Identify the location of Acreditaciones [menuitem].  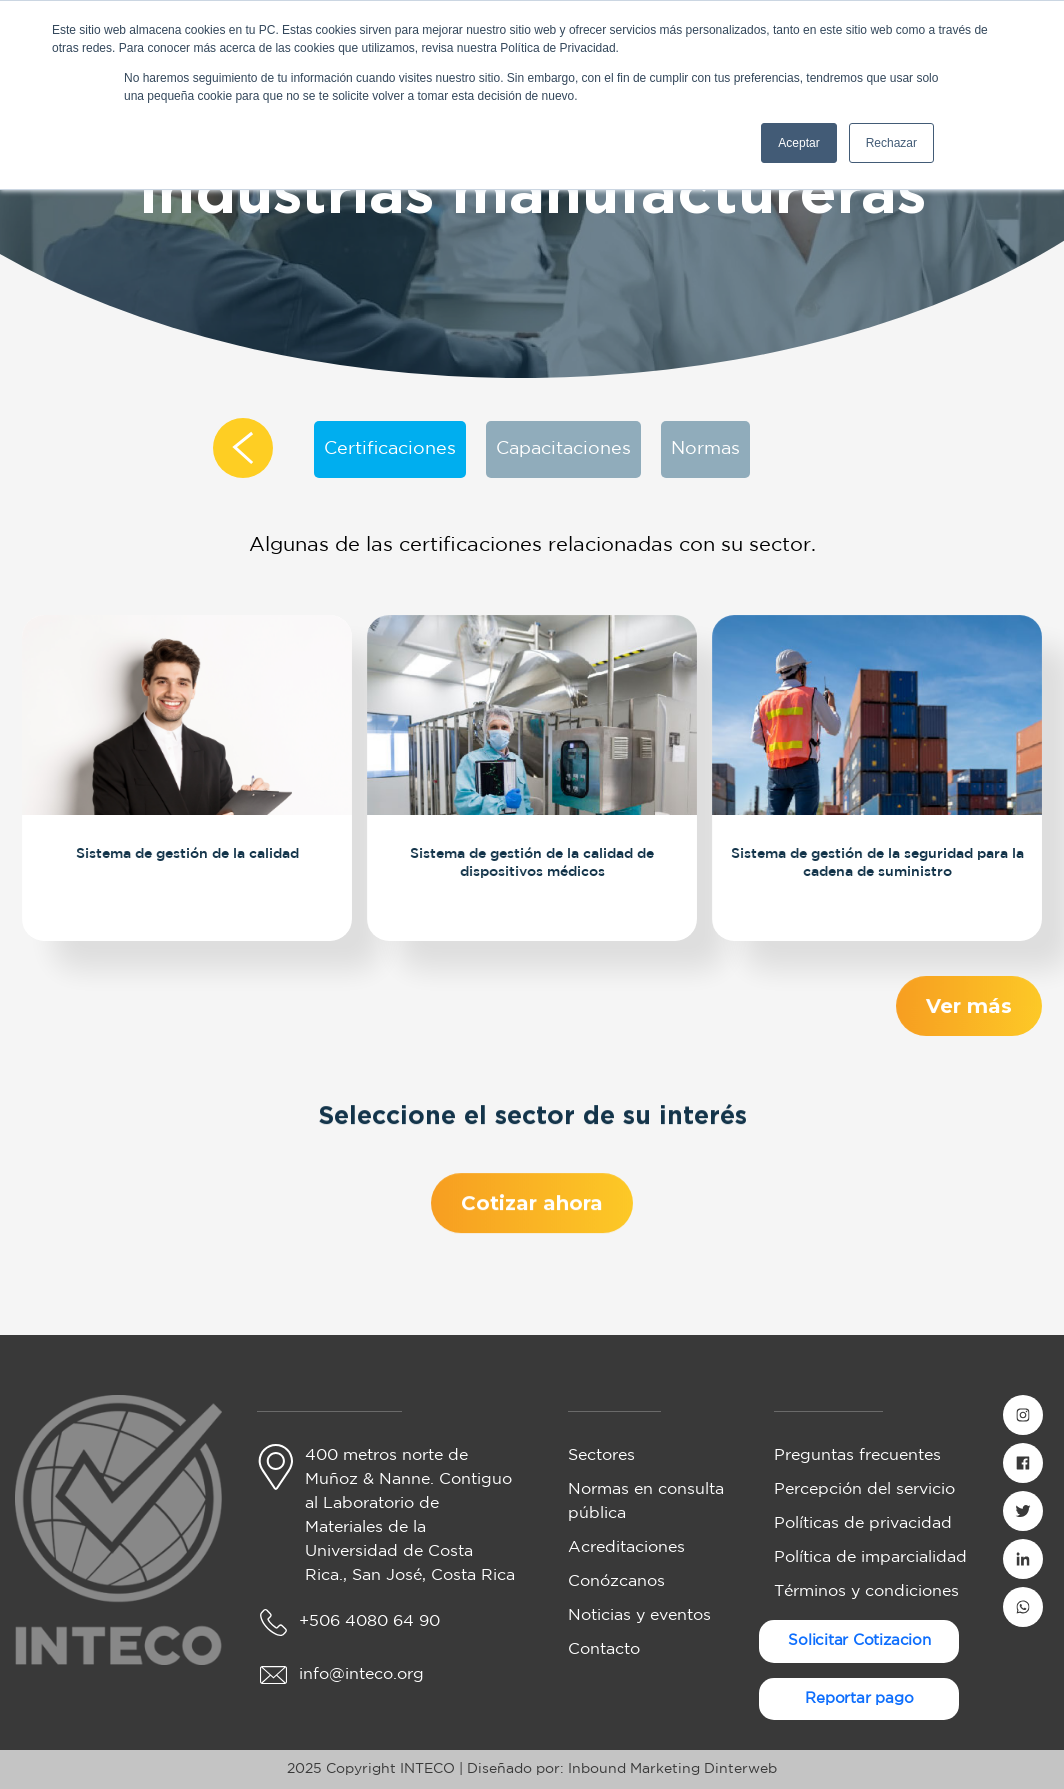
(626, 1547).